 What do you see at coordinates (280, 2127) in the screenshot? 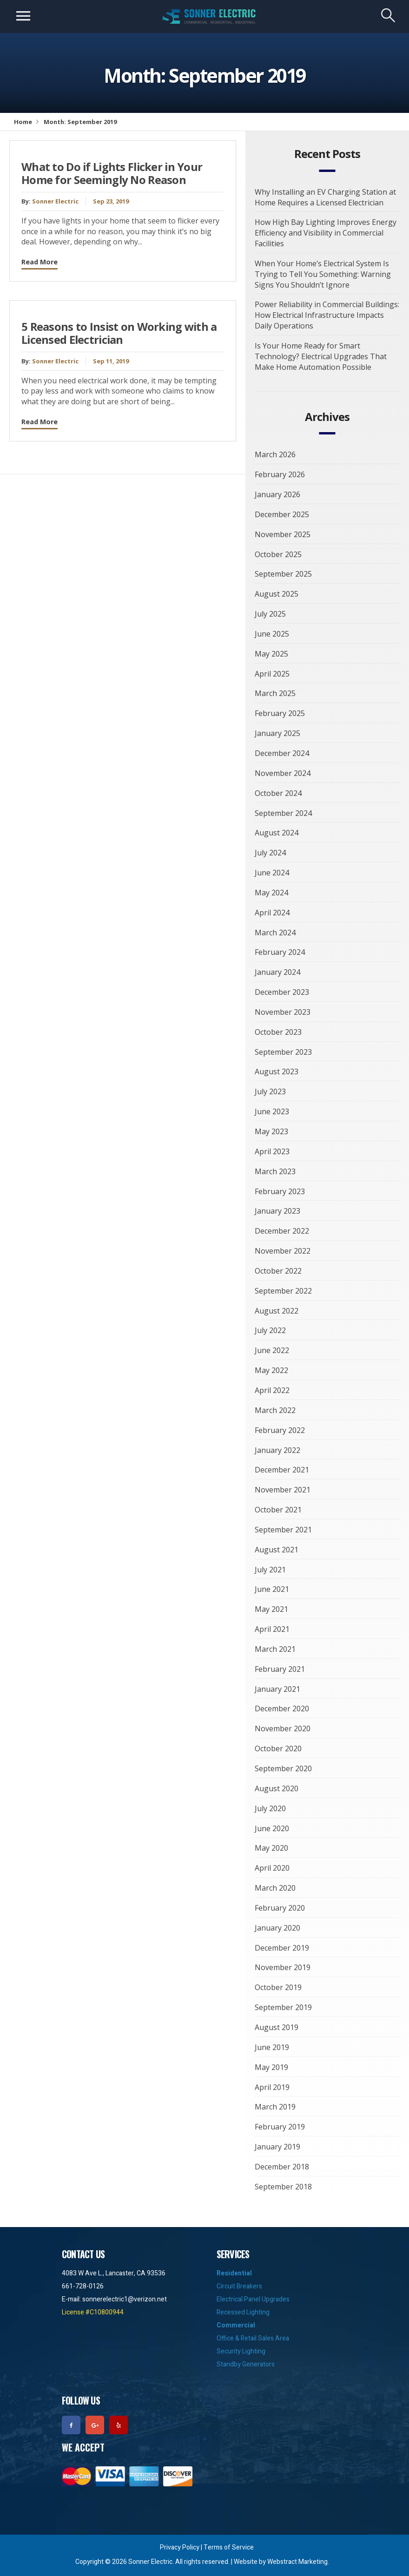
I see `February 2019` at bounding box center [280, 2127].